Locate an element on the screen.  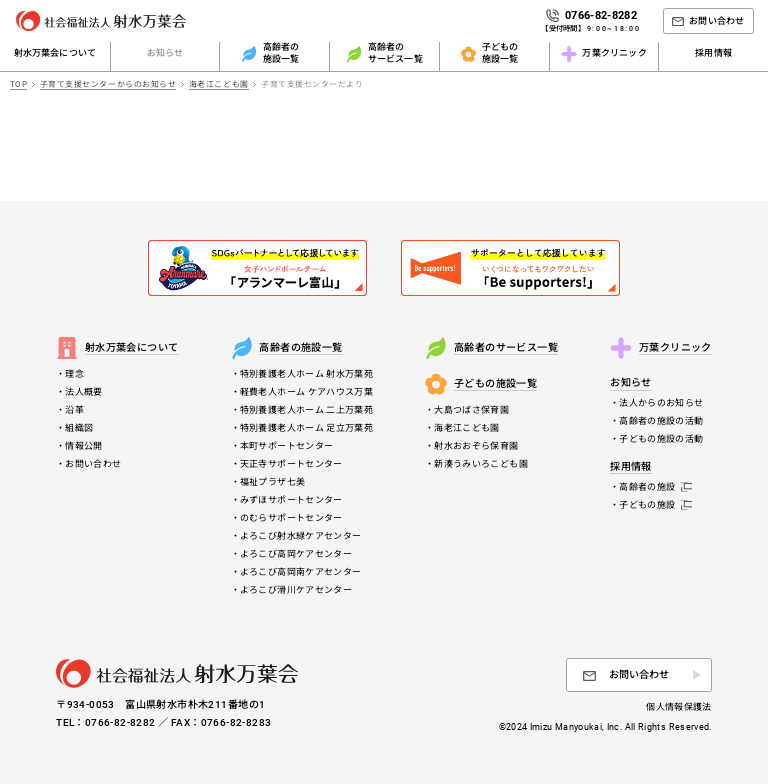
子どもの施設 is located at coordinates (655, 505).